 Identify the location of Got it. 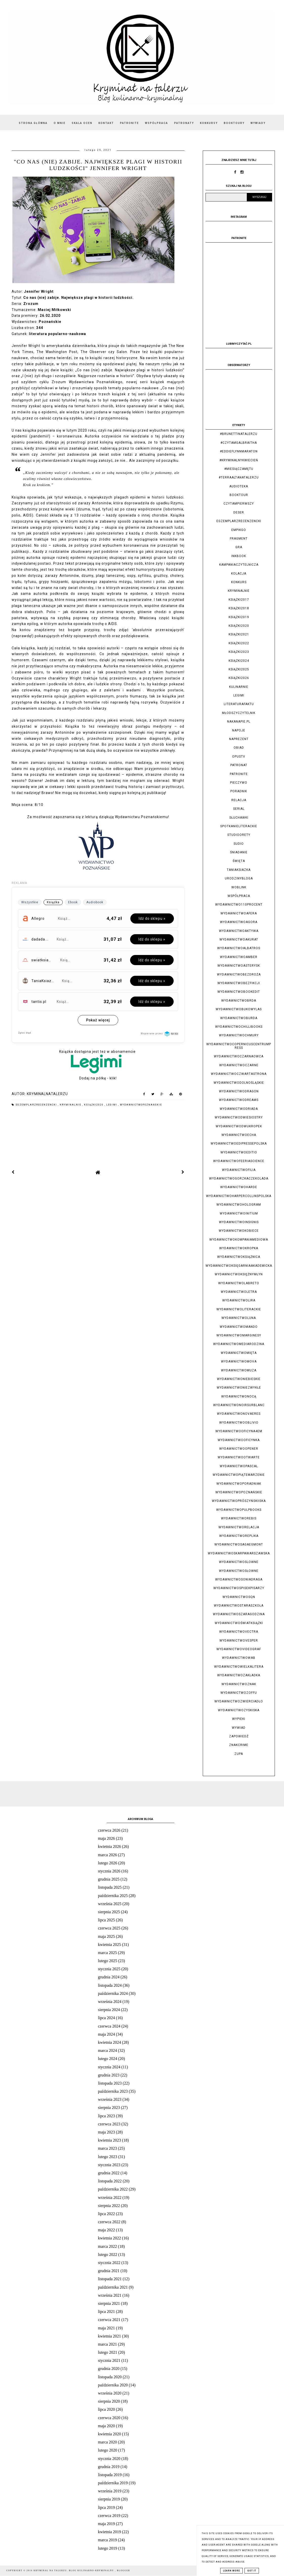
(251, 2570).